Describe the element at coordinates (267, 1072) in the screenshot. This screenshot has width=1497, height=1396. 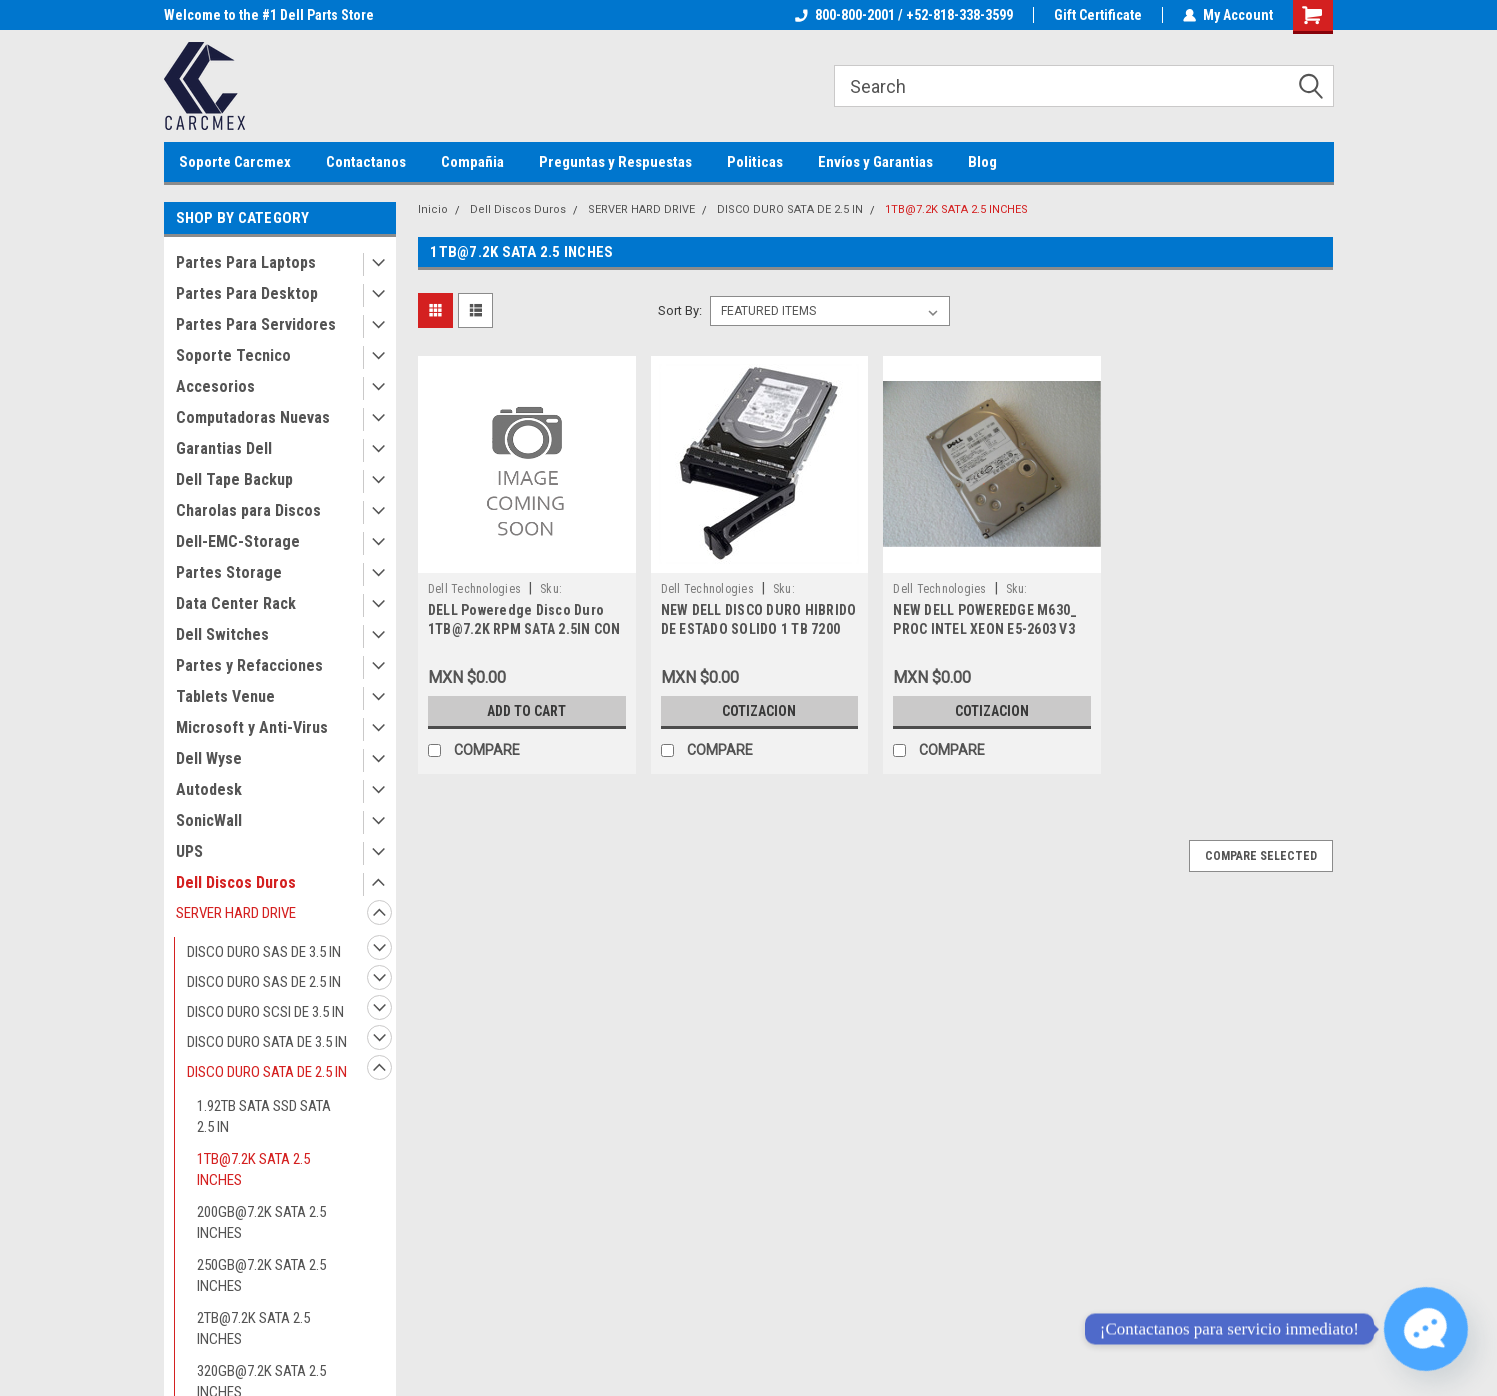
I see `DISCO DURO SATA DE 2.5 IN` at that location.